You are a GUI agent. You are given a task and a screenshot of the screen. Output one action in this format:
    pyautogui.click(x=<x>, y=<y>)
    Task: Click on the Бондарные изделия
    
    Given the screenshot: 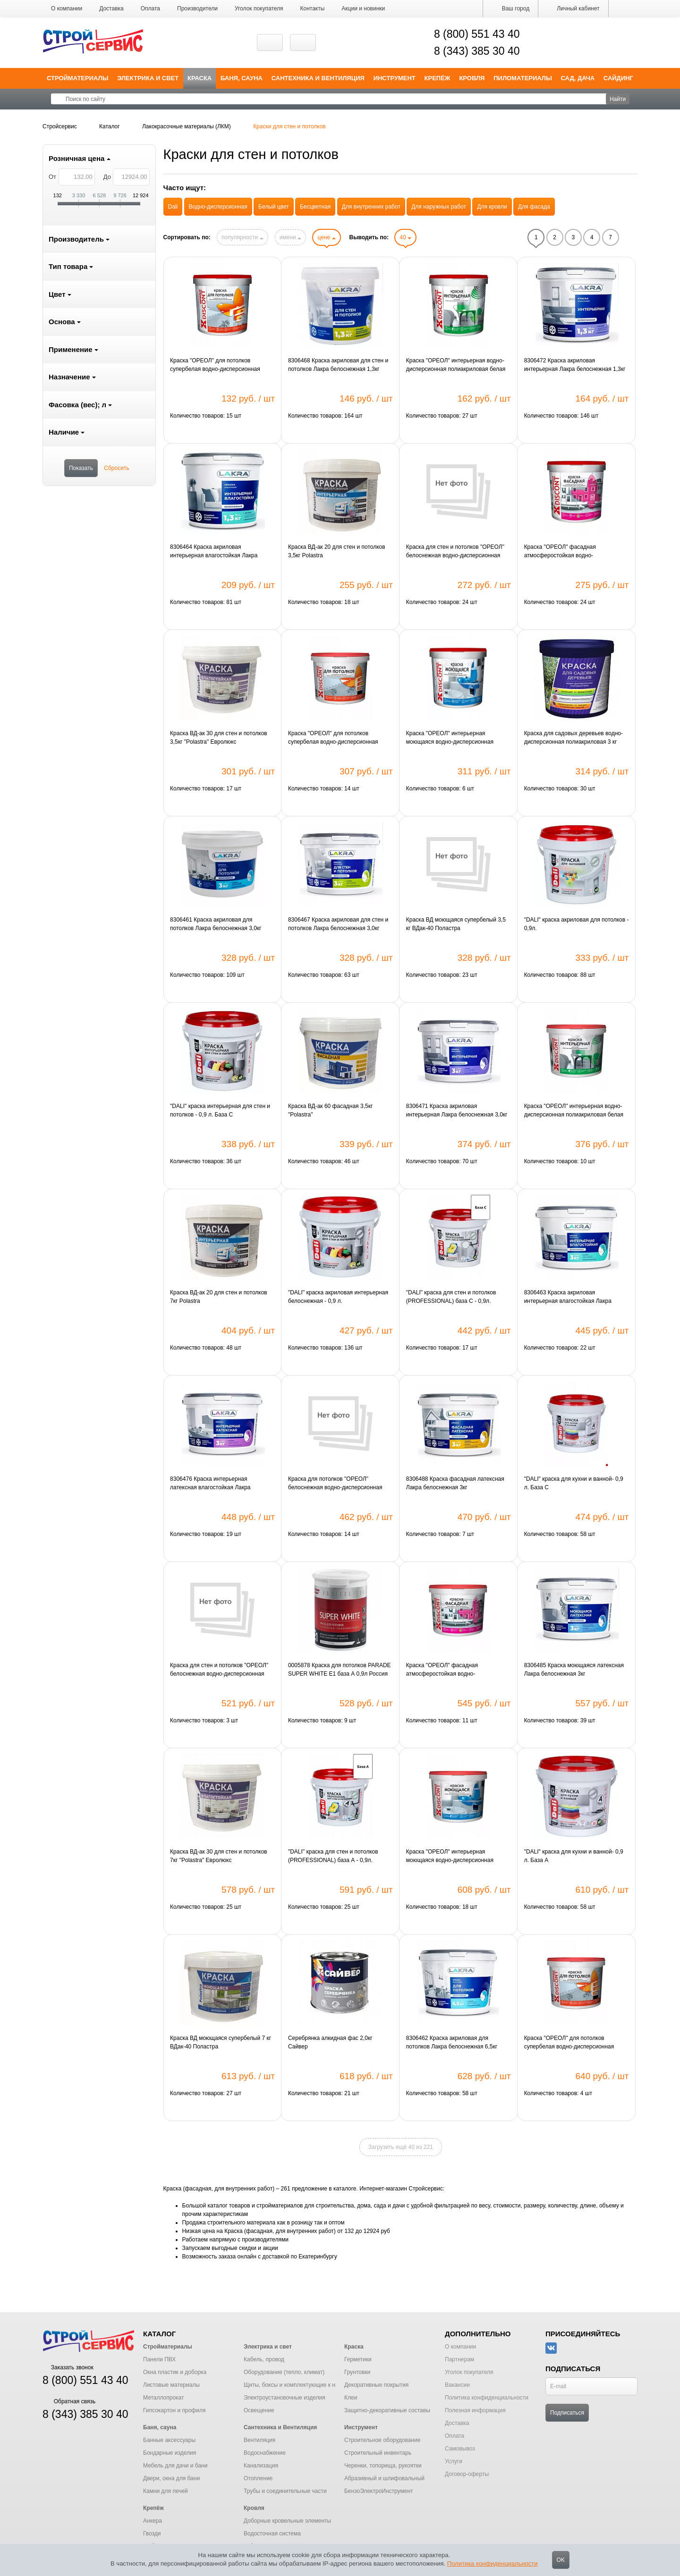 What is the action you would take?
    pyautogui.click(x=169, y=2453)
    